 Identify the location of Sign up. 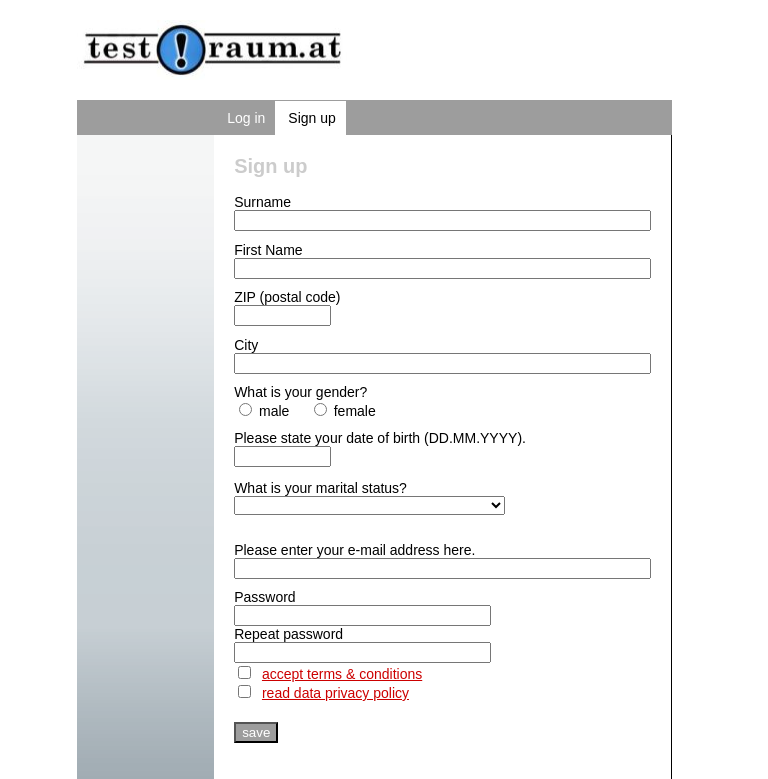
(311, 118).